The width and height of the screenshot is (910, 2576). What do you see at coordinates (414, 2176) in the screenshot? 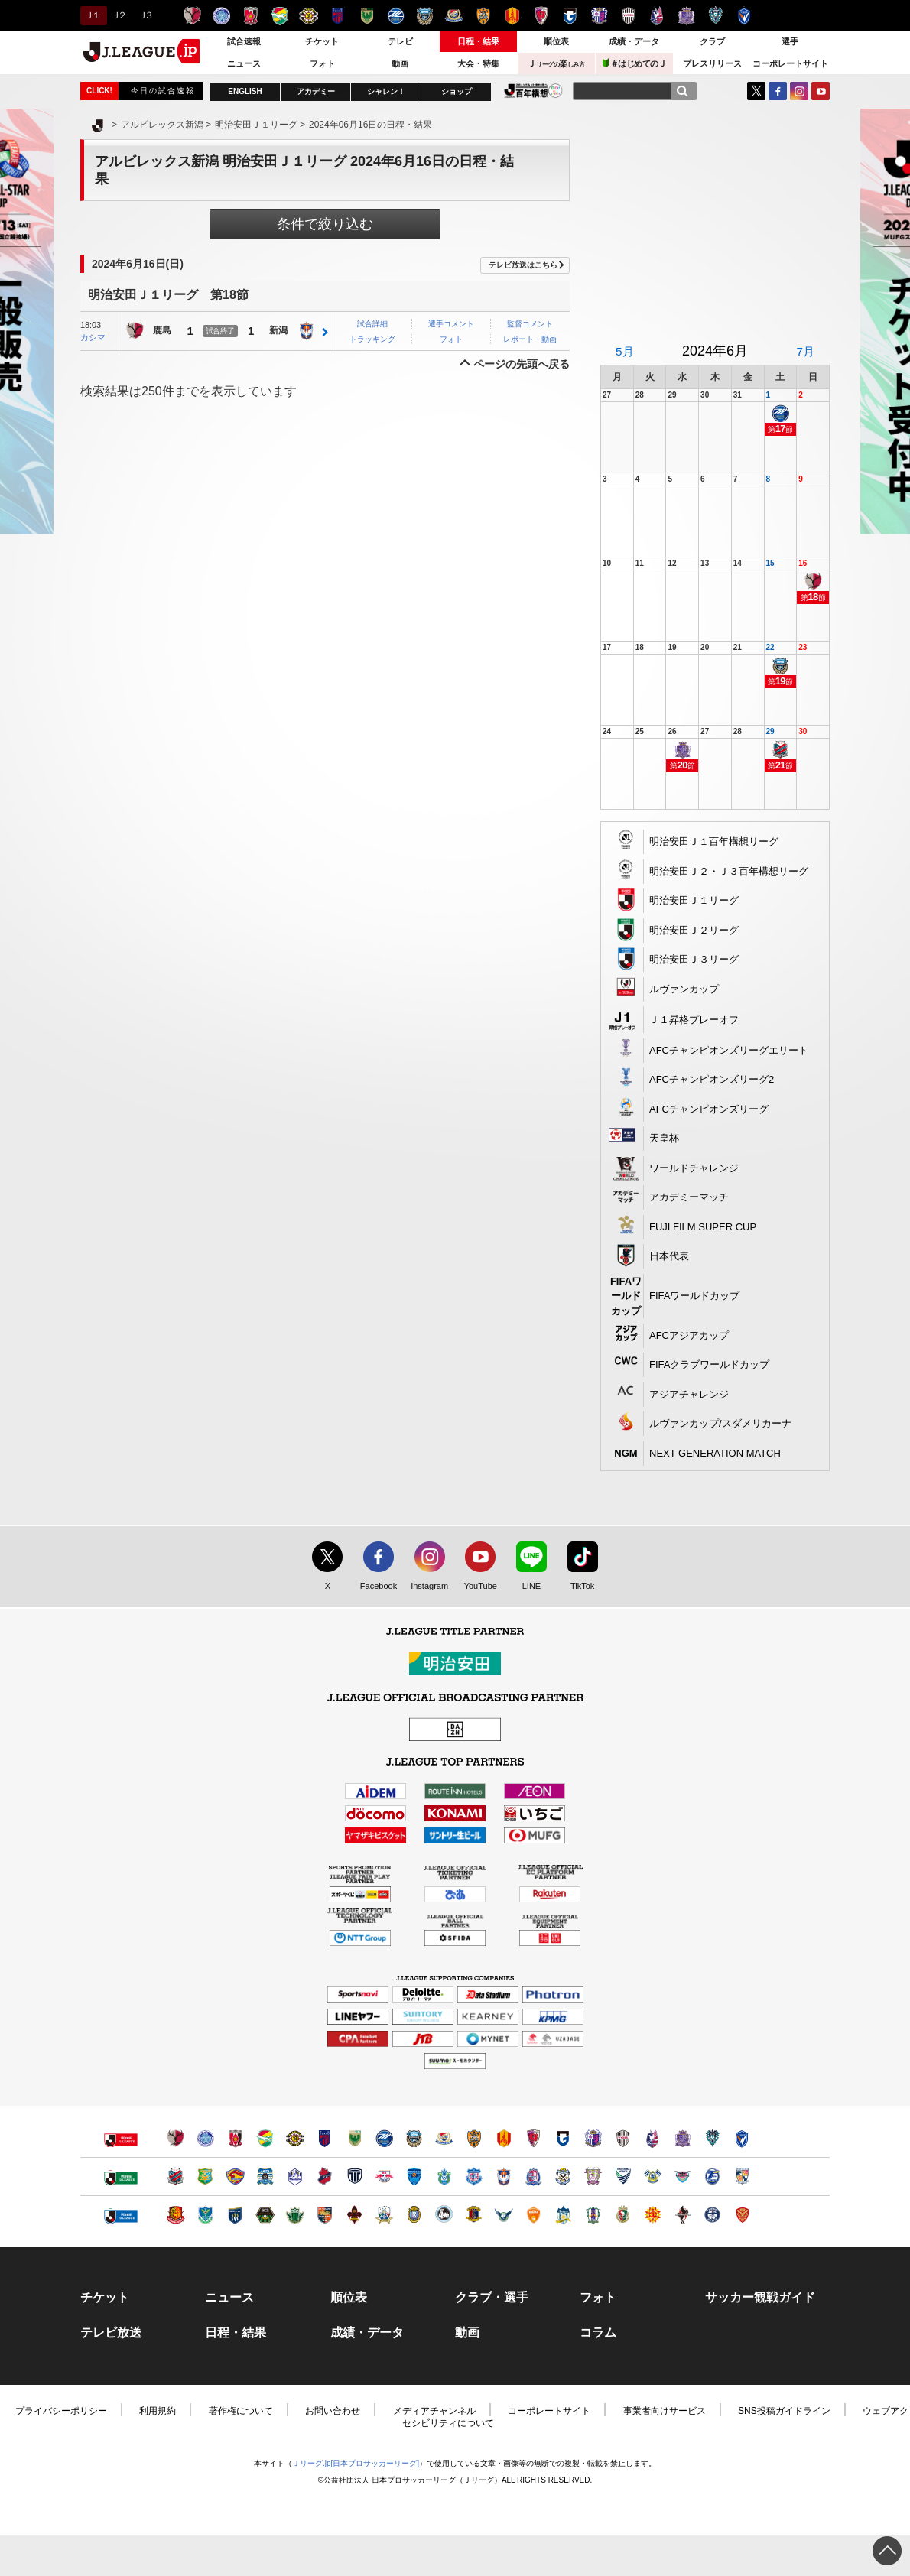
I see `横浜ＦＣ（別ウィンドウで開く）` at bounding box center [414, 2176].